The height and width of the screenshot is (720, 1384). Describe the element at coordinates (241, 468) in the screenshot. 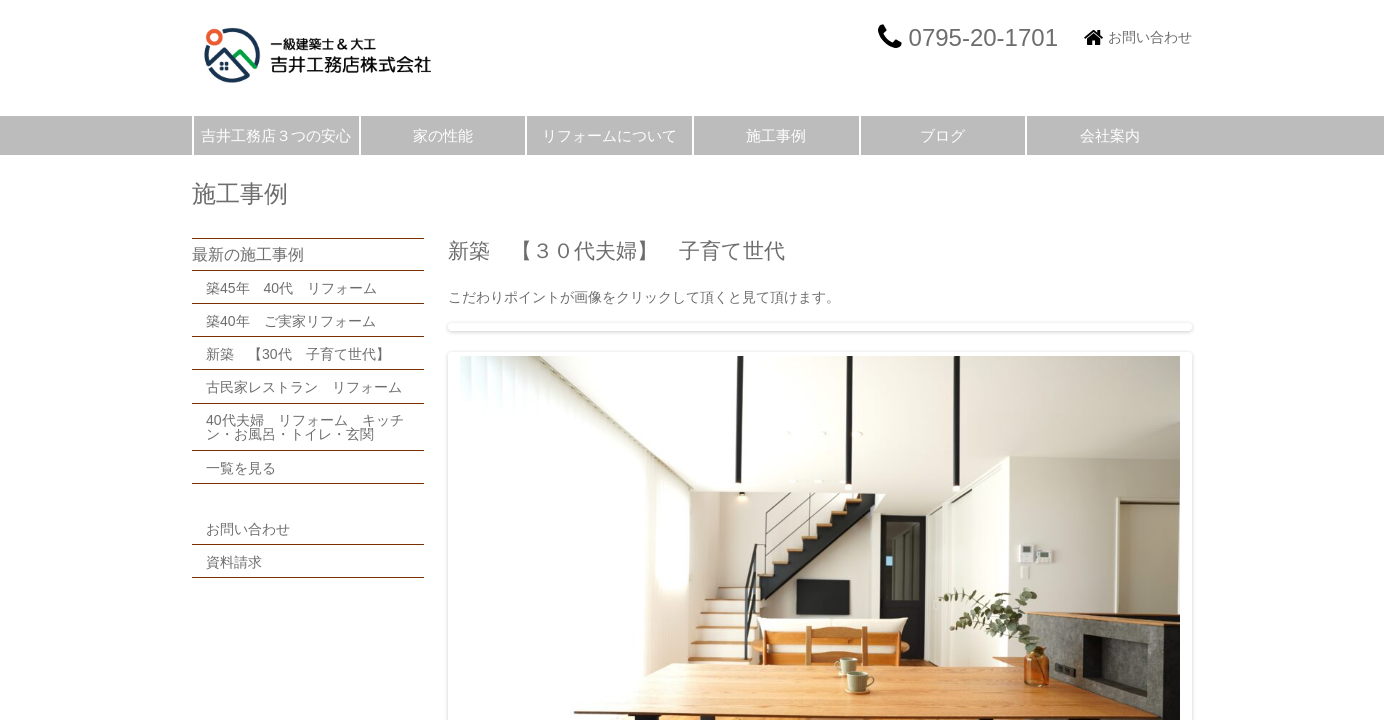

I see `一覧を見る` at that location.